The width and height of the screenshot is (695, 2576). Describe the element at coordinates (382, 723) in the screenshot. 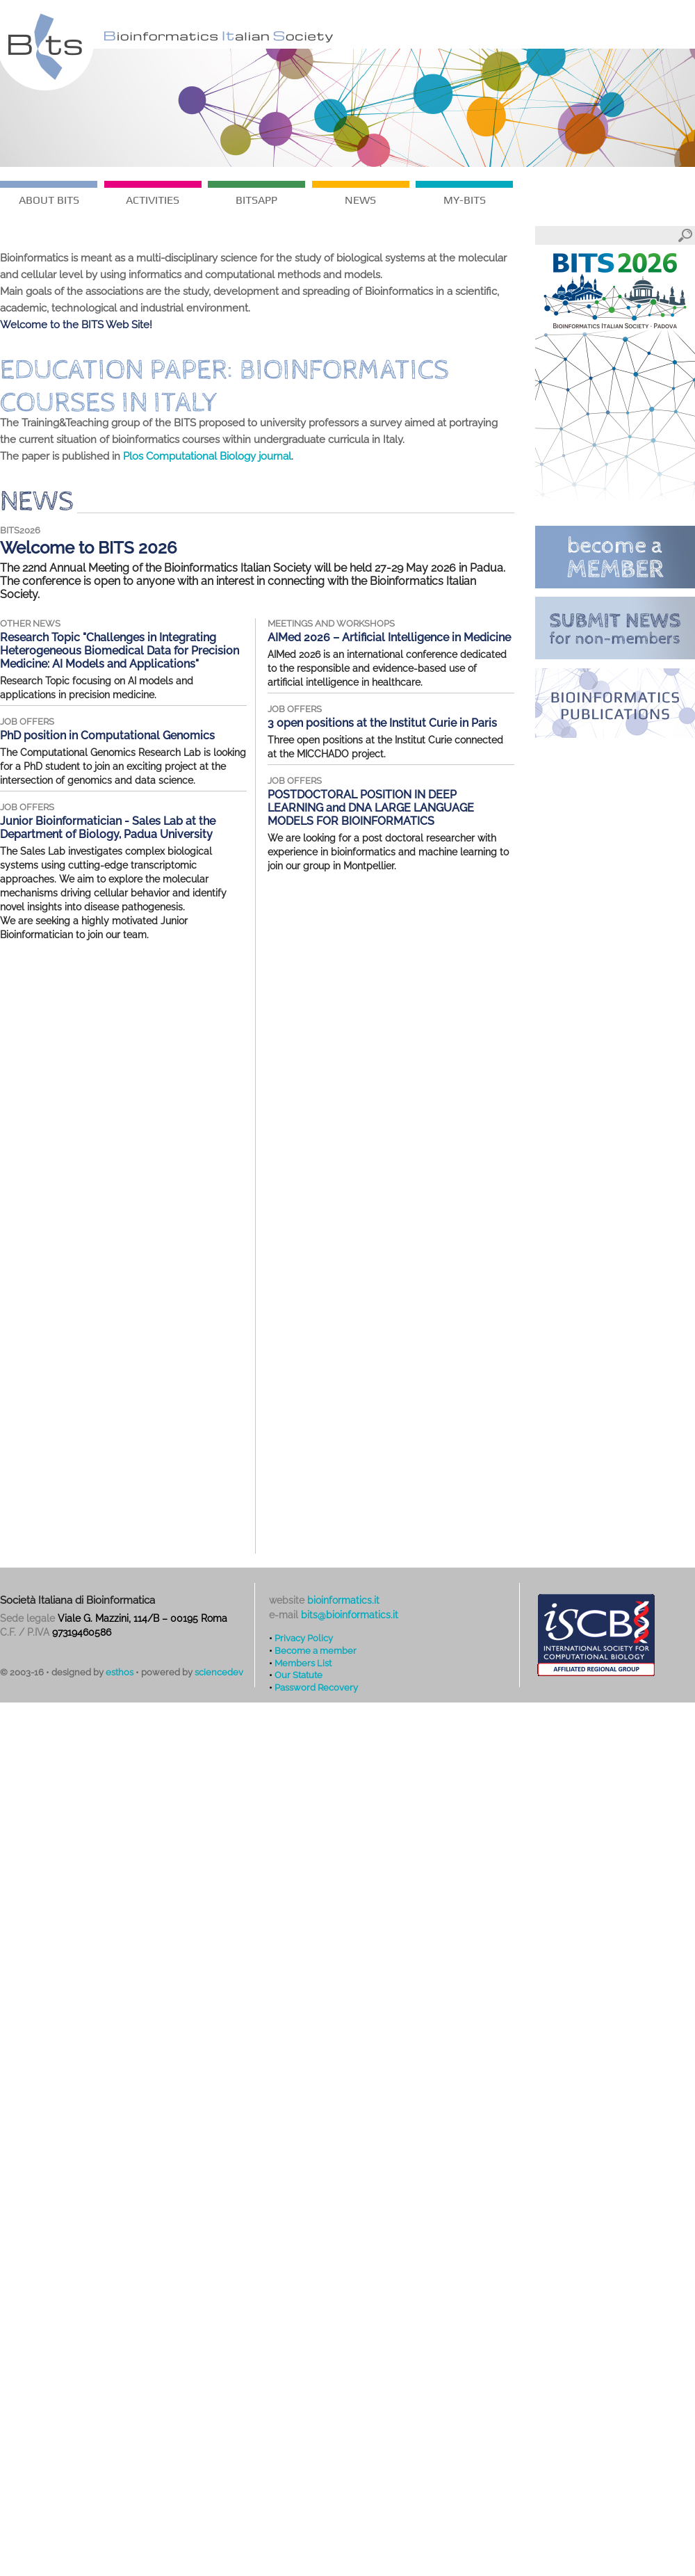

I see `3 open positions at the Institut Curie in Paris` at that location.